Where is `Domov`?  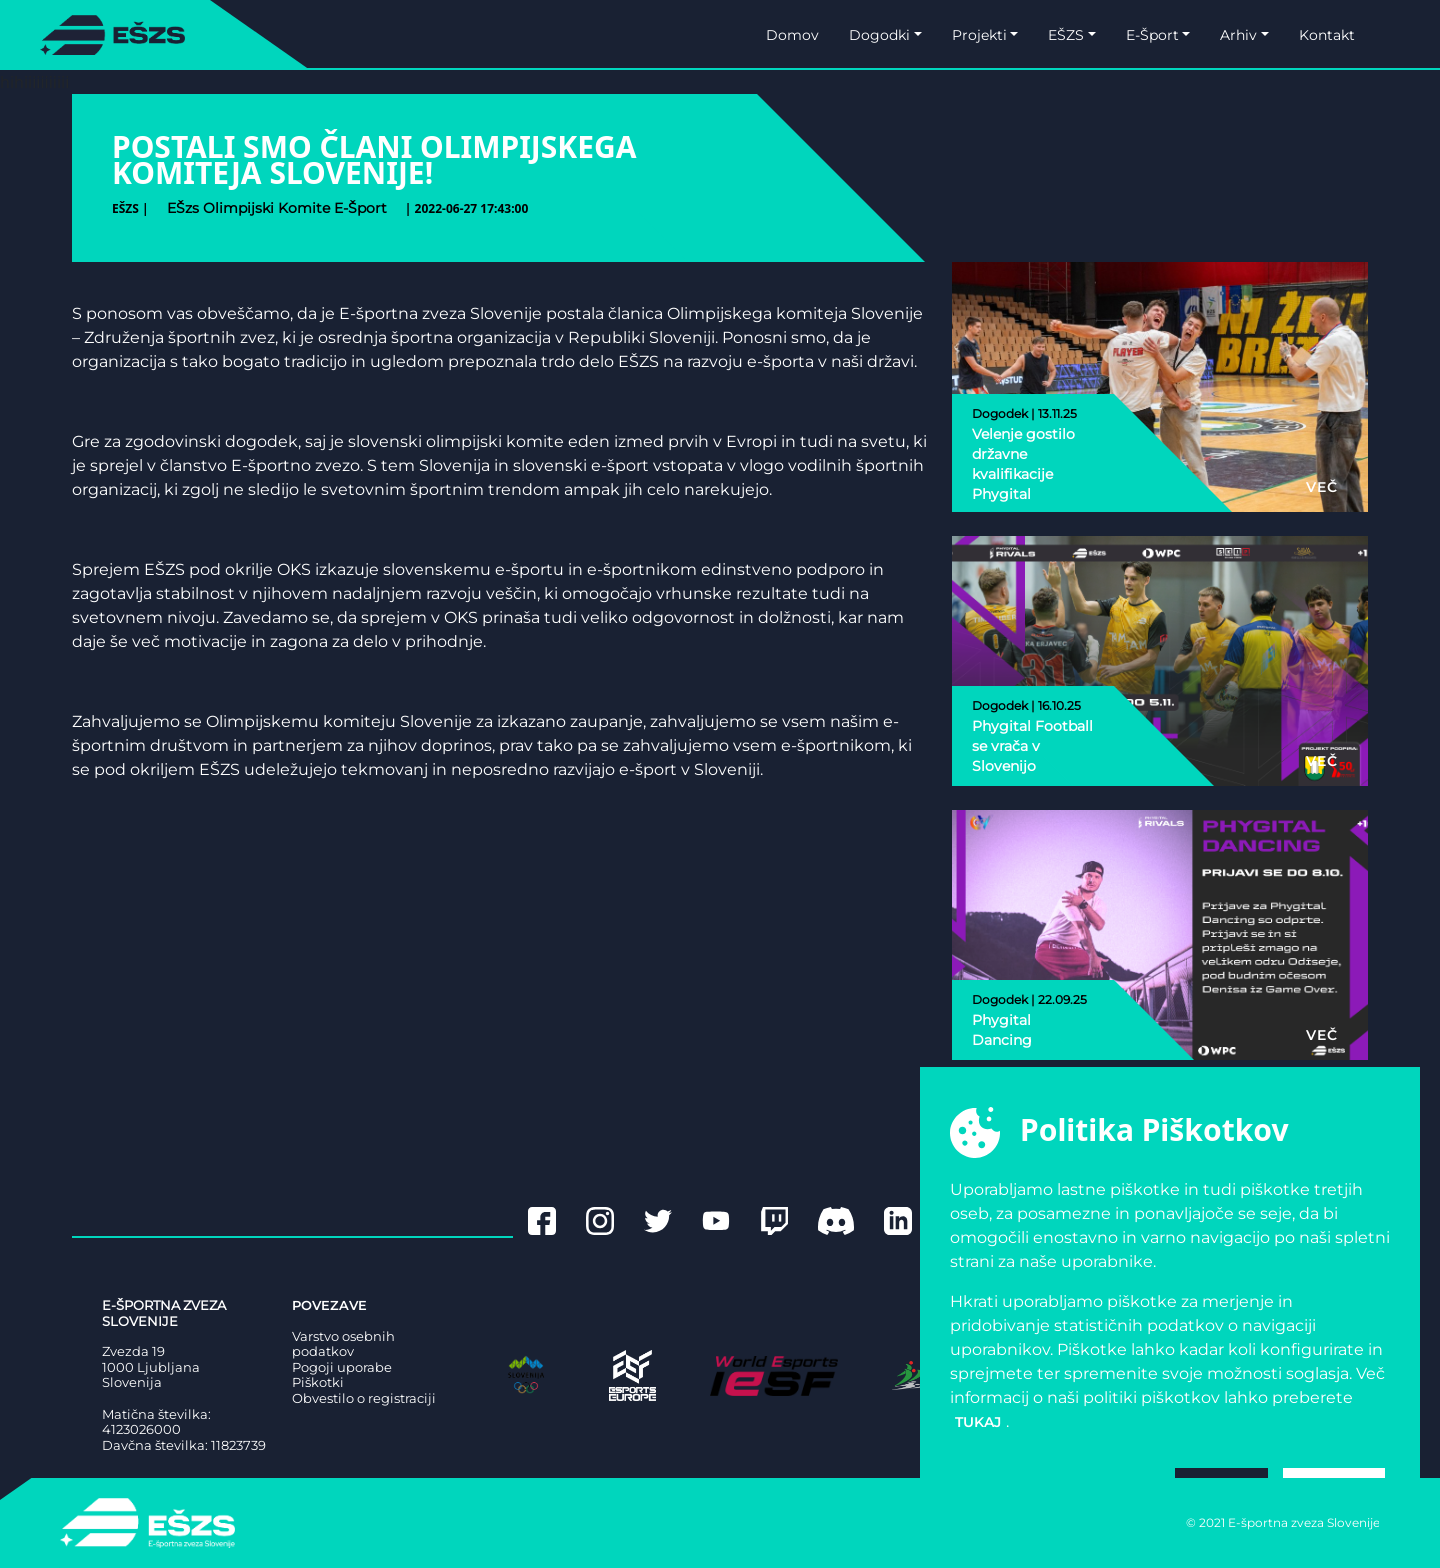
Domov is located at coordinates (792, 35).